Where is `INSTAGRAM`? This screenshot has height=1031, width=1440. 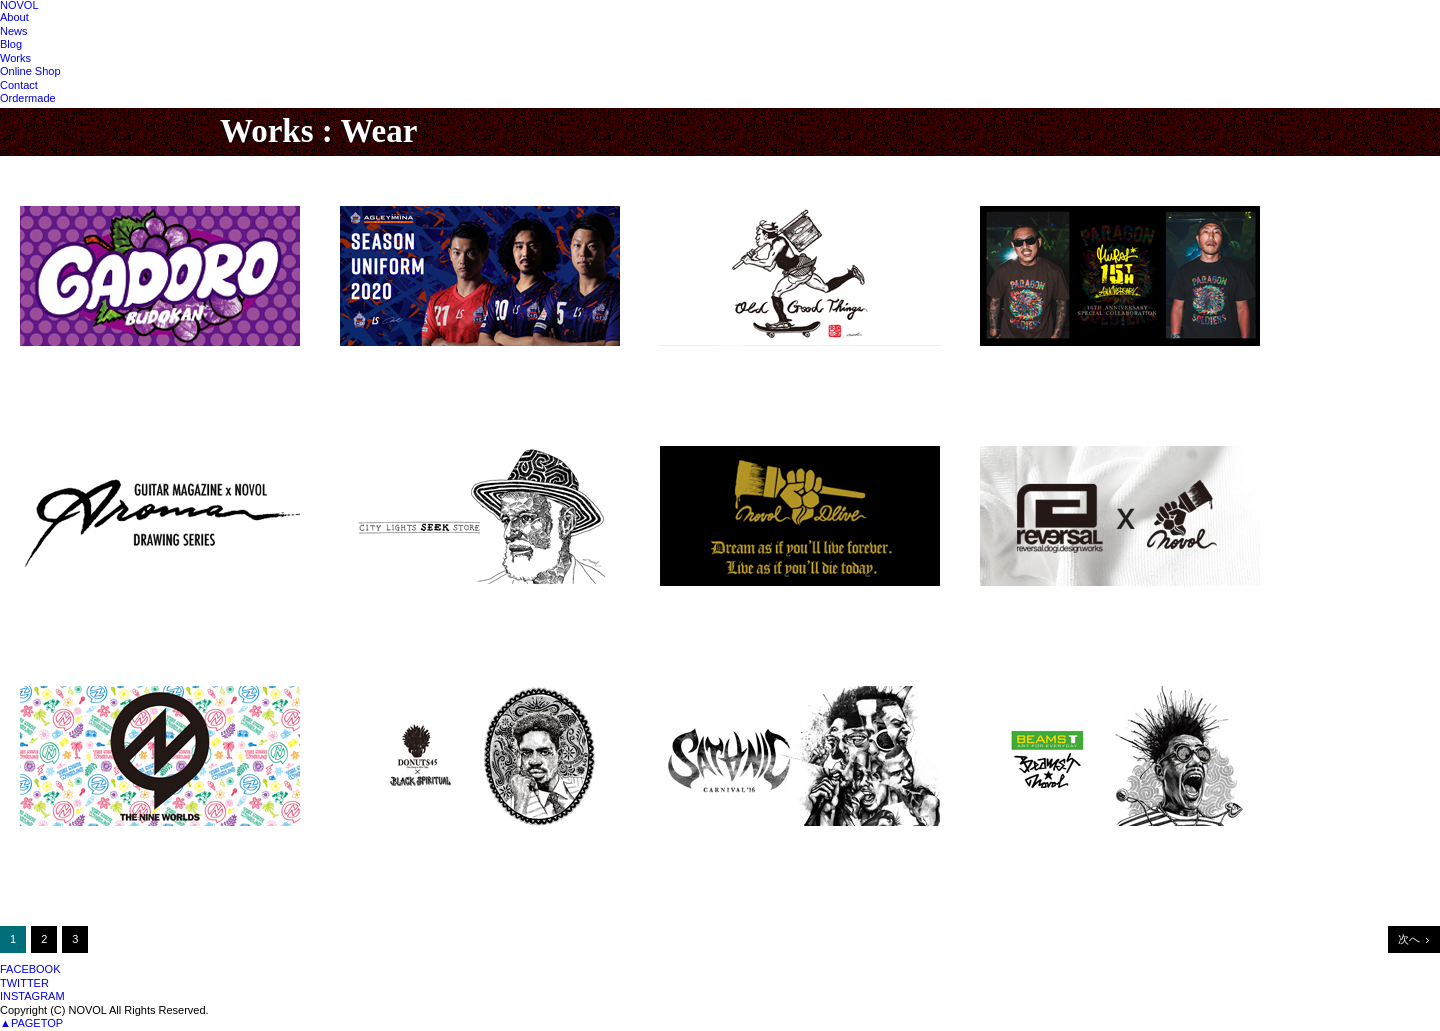
INSTAGRAM is located at coordinates (32, 996).